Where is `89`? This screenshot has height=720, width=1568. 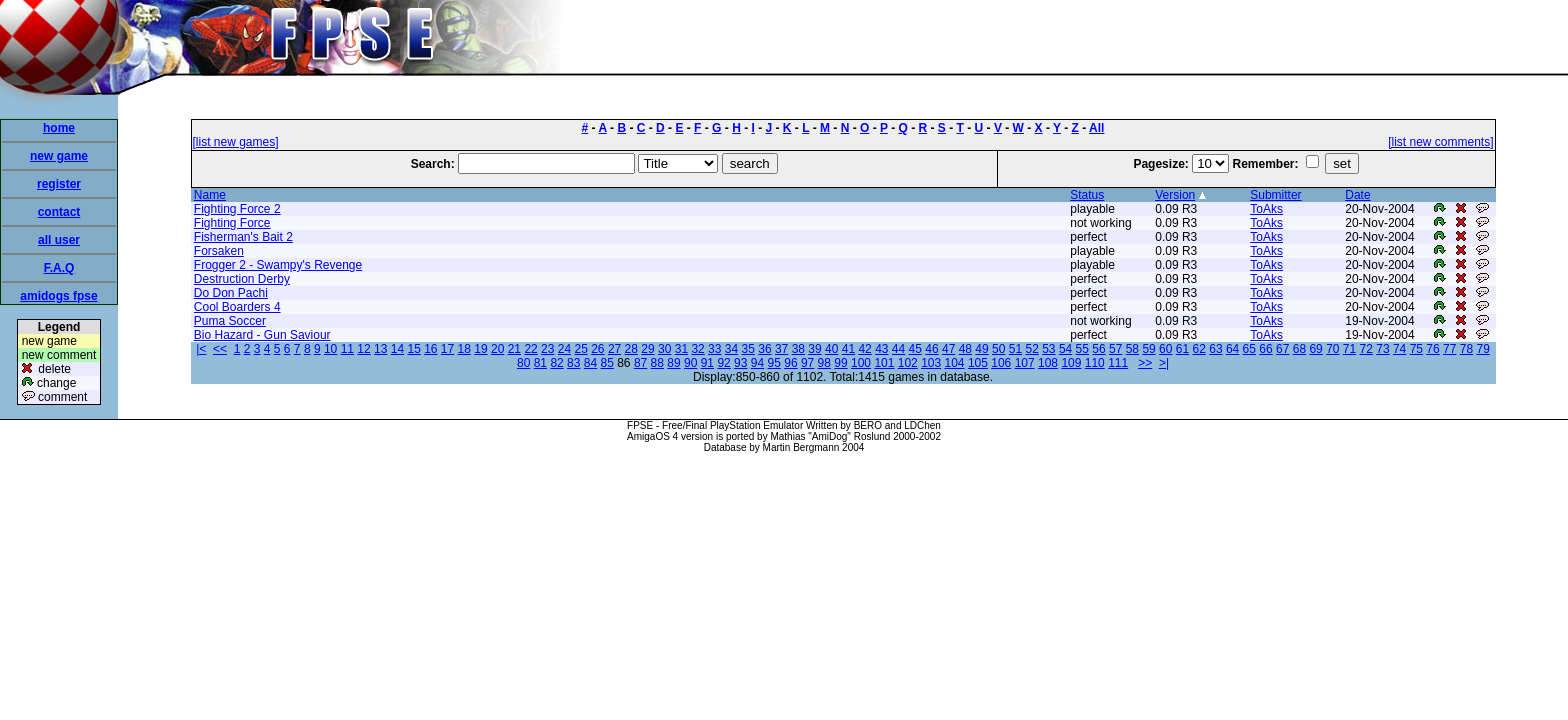 89 is located at coordinates (673, 363).